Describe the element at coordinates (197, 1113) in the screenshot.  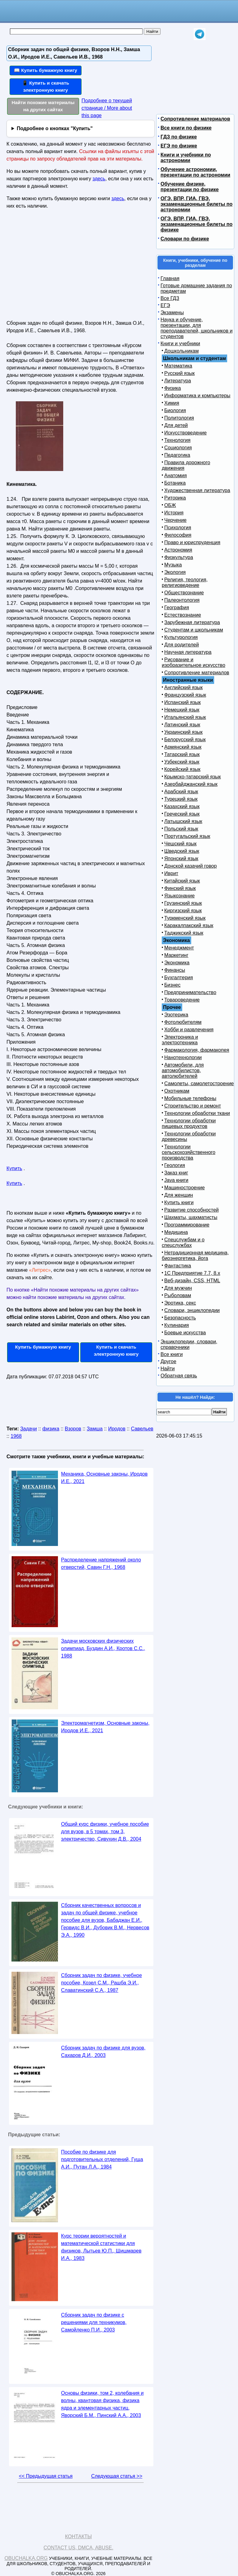
I see `Технологии обработки ткани` at that location.